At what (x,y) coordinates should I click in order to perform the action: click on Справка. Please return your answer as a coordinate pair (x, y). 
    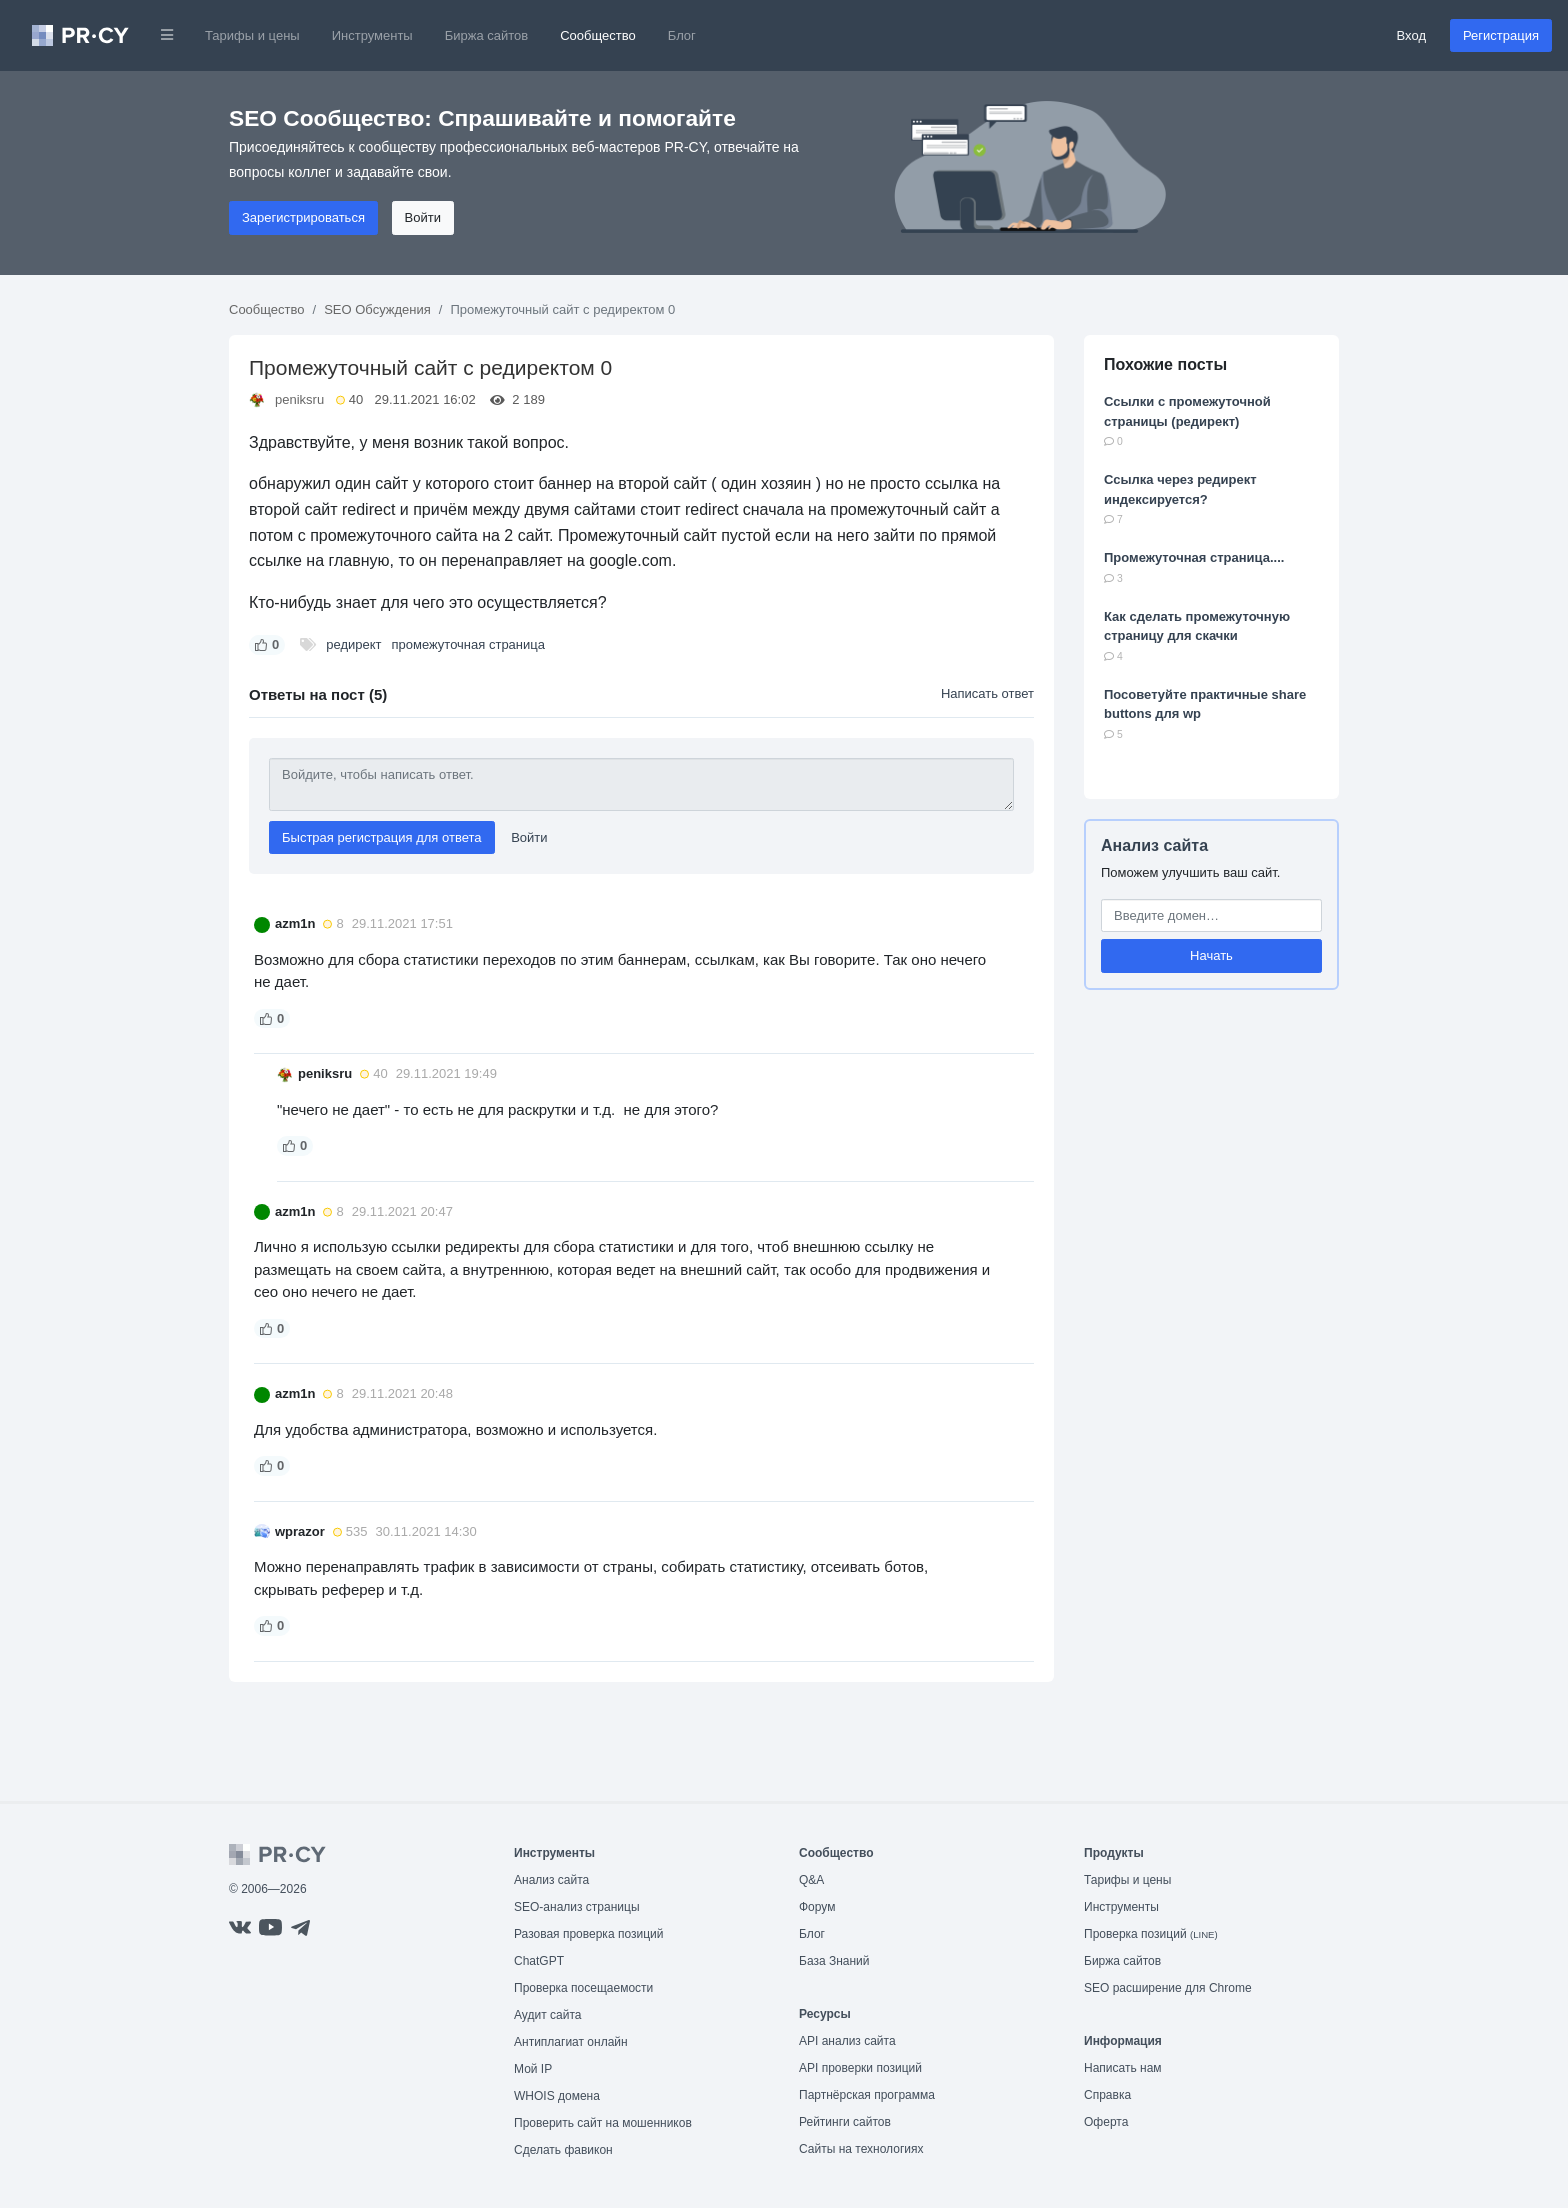
    Looking at the image, I should click on (1107, 2095).